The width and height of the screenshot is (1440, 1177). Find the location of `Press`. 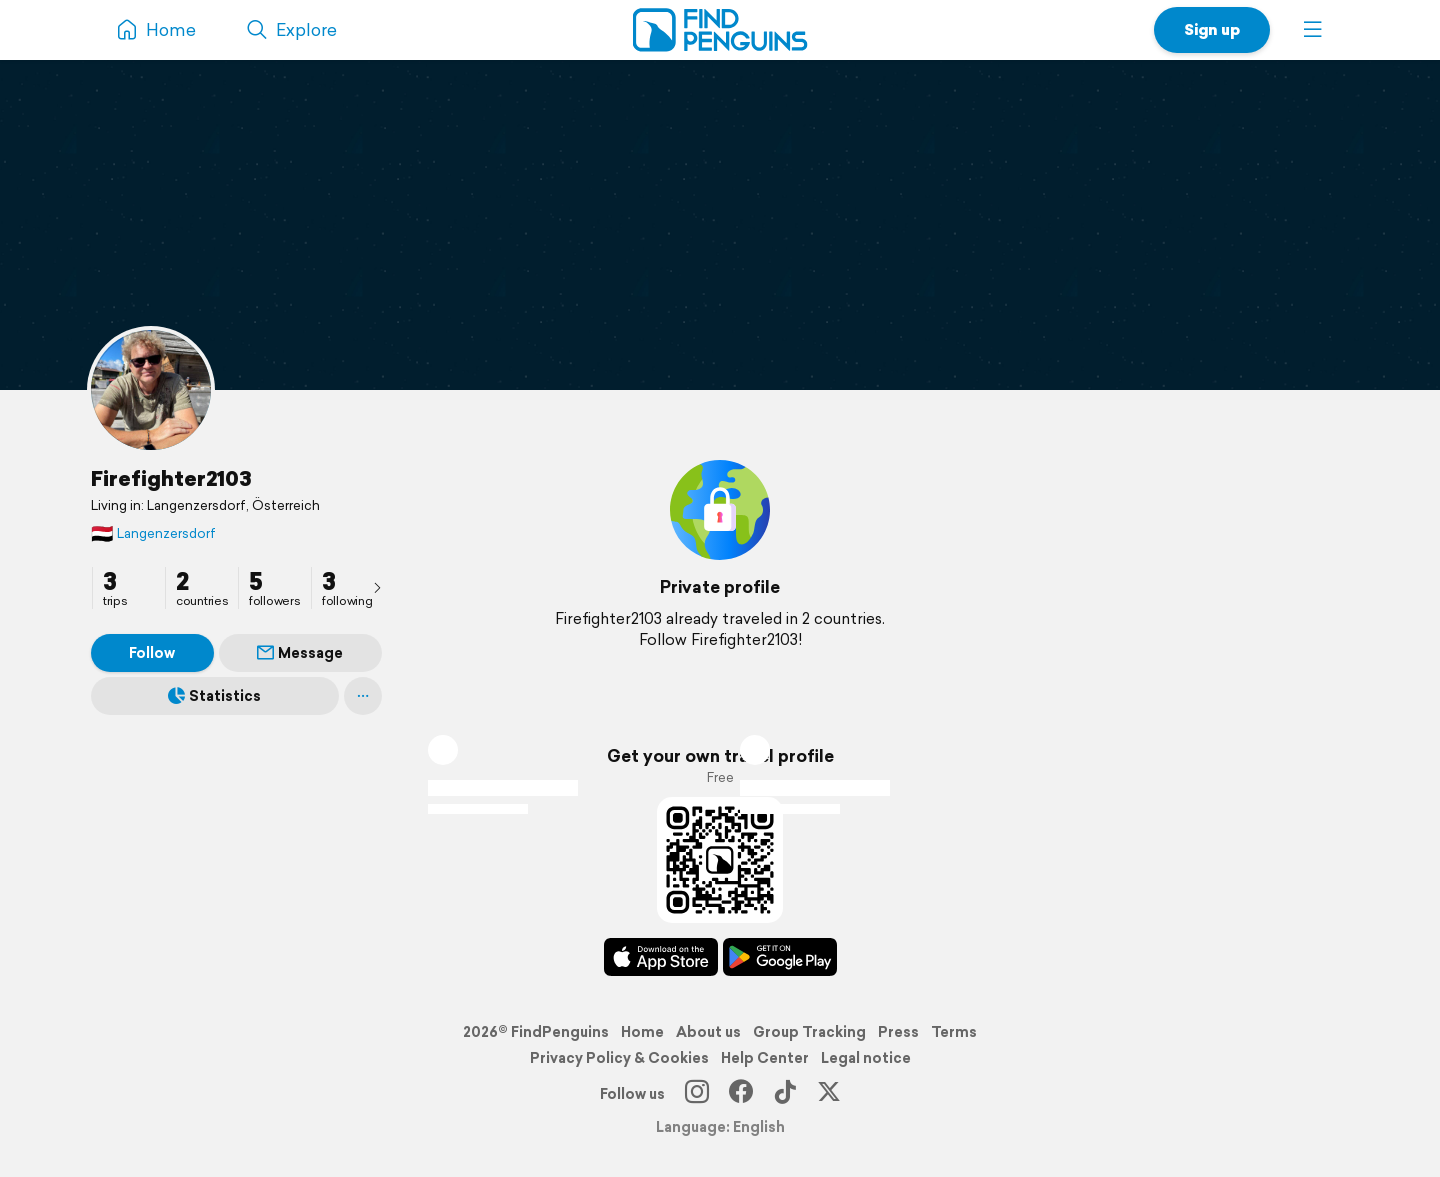

Press is located at coordinates (898, 1032).